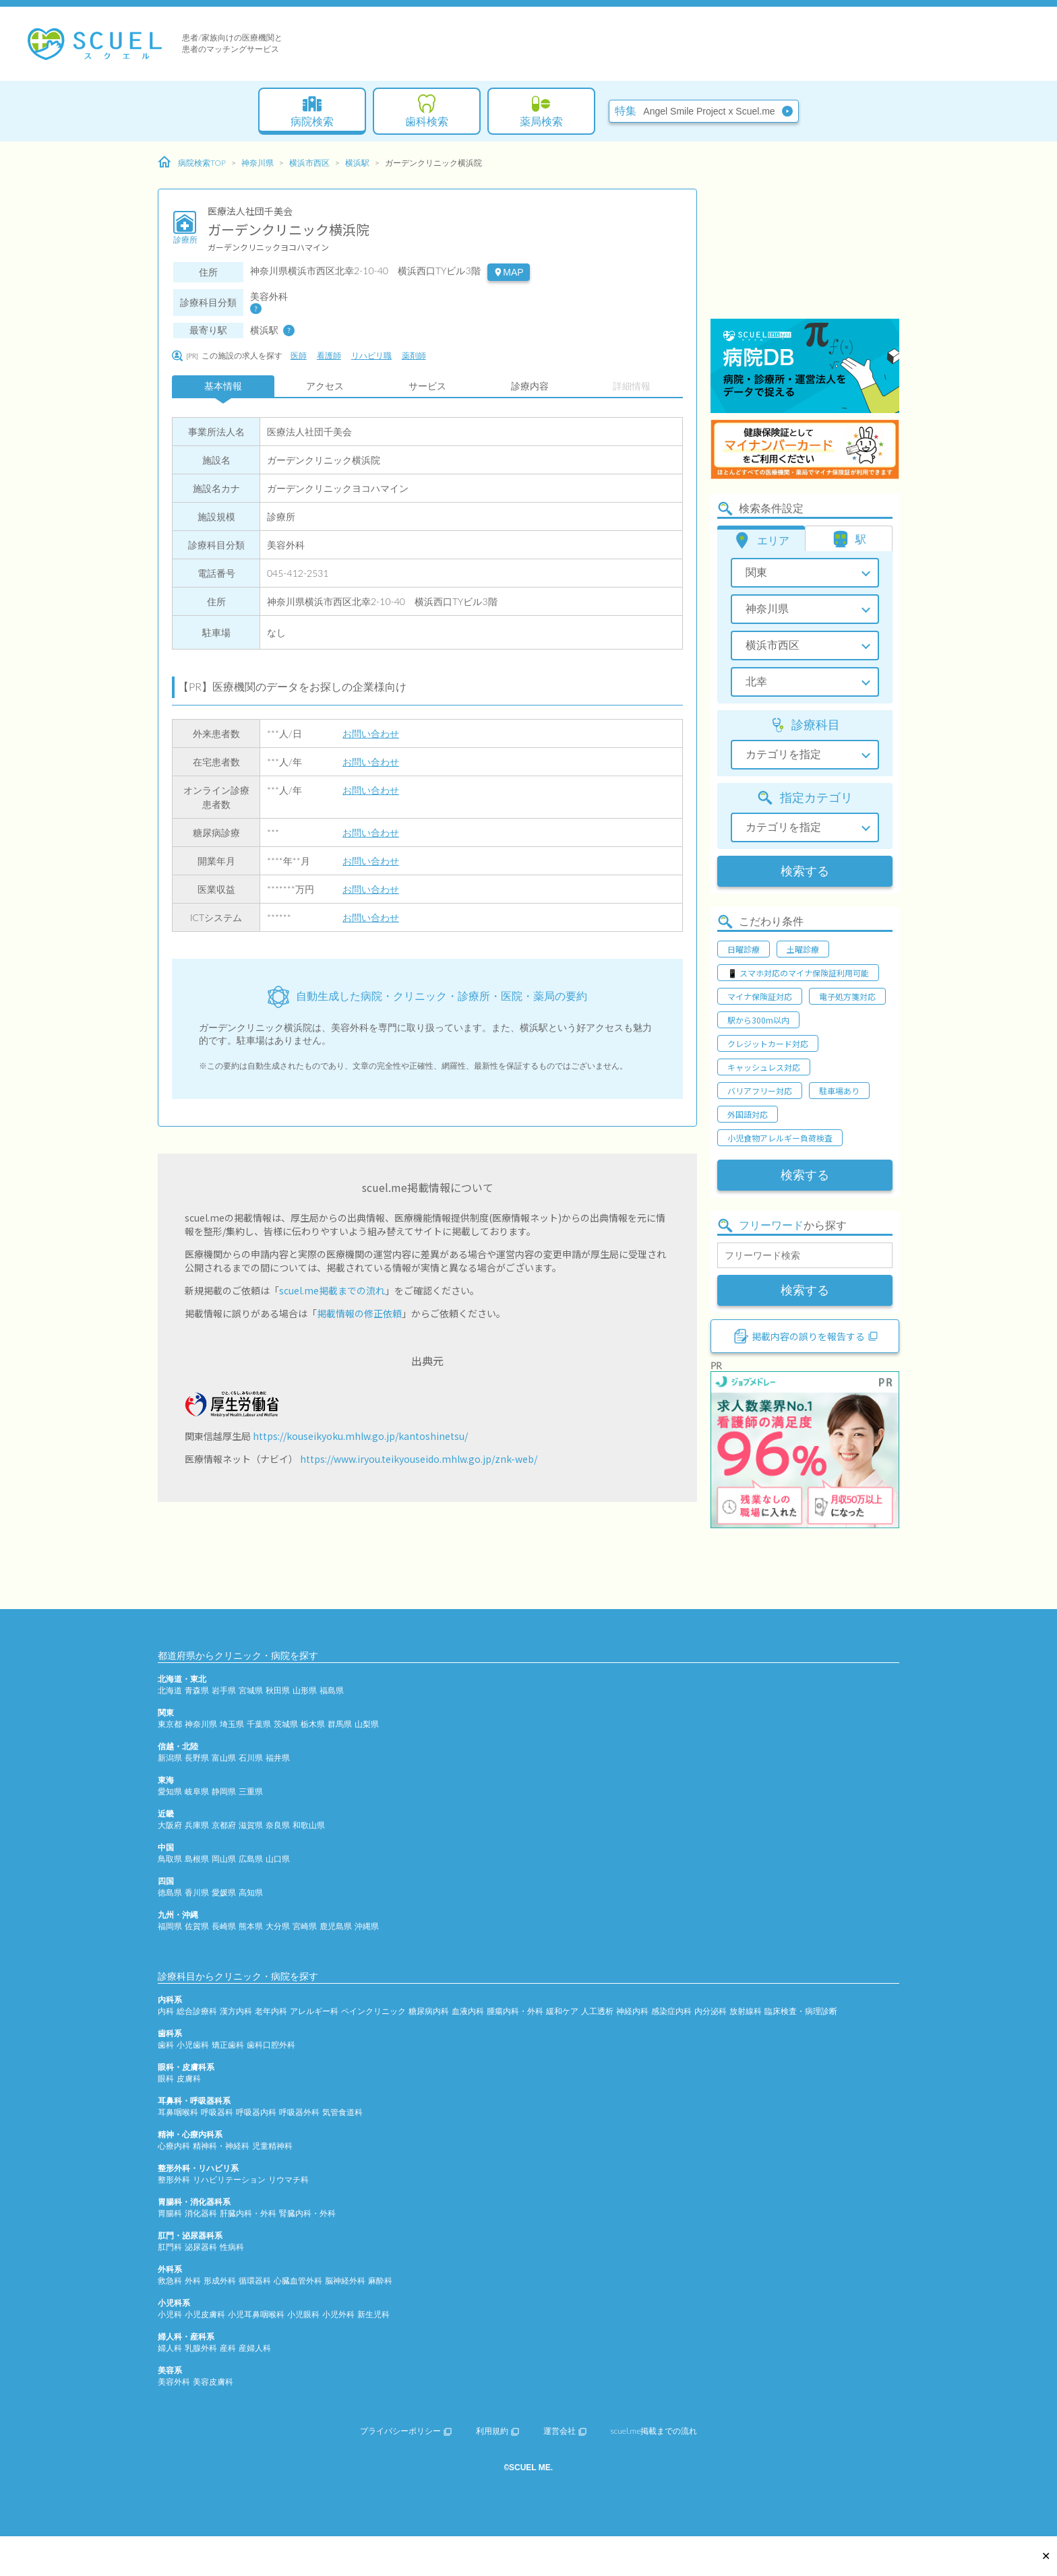  I want to click on 胃腸科, so click(170, 2213).